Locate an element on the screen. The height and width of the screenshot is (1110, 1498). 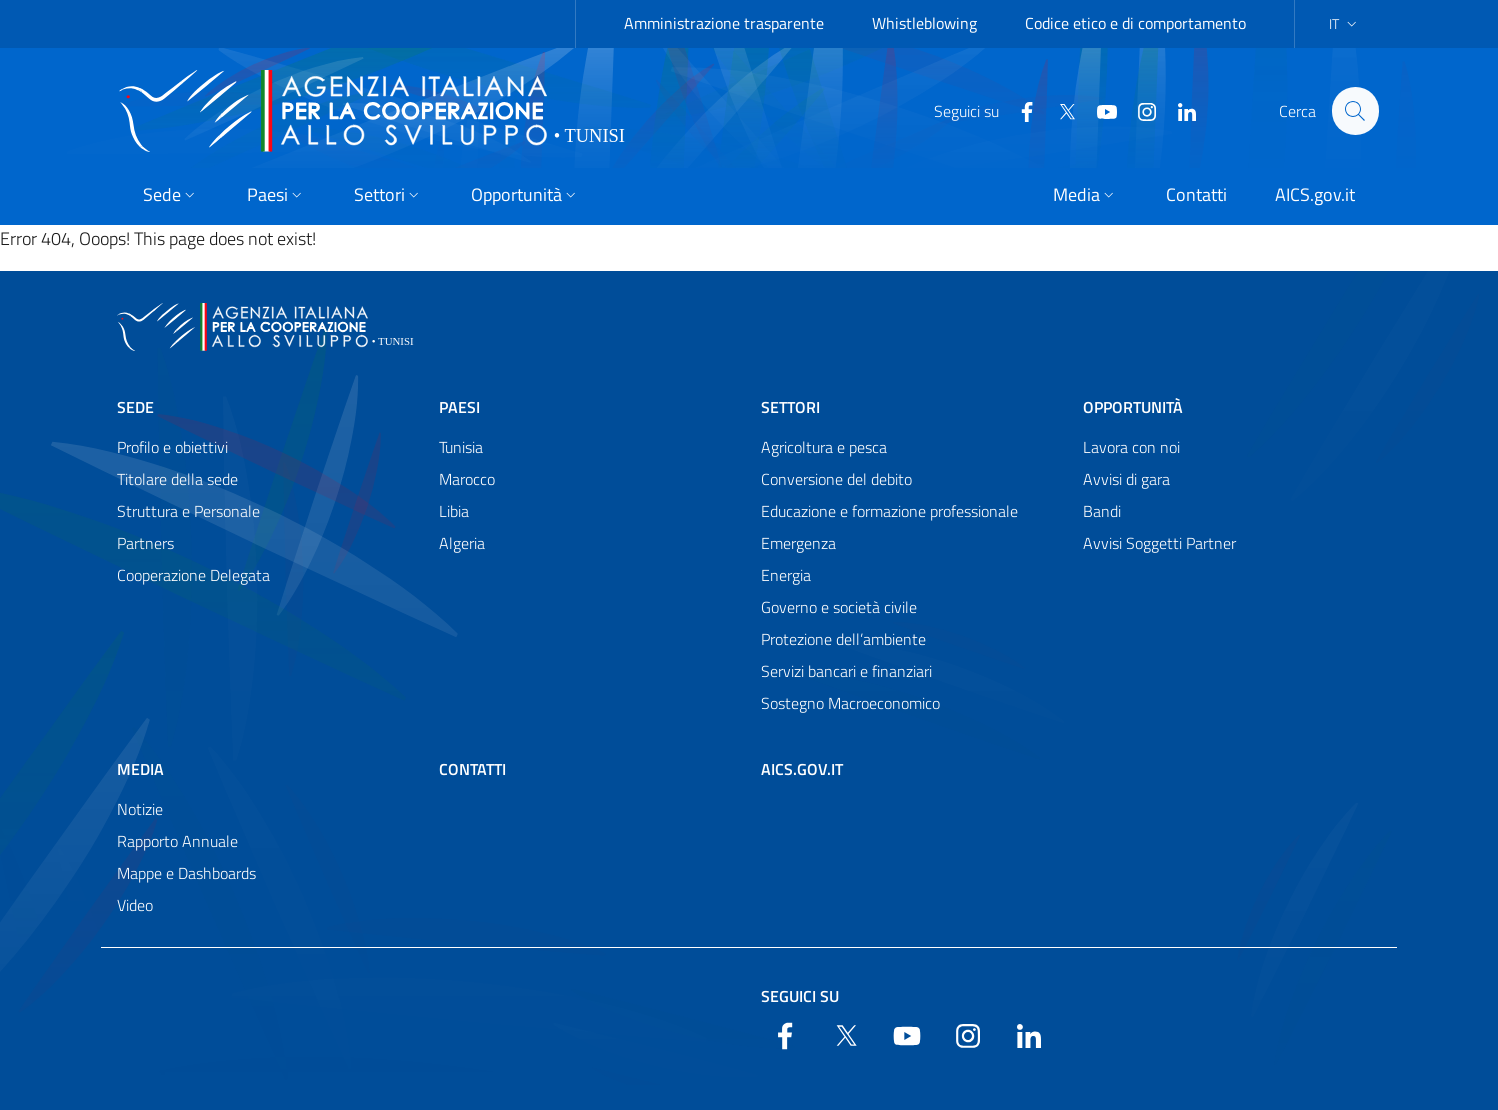
Seguici su is located at coordinates (800, 996).